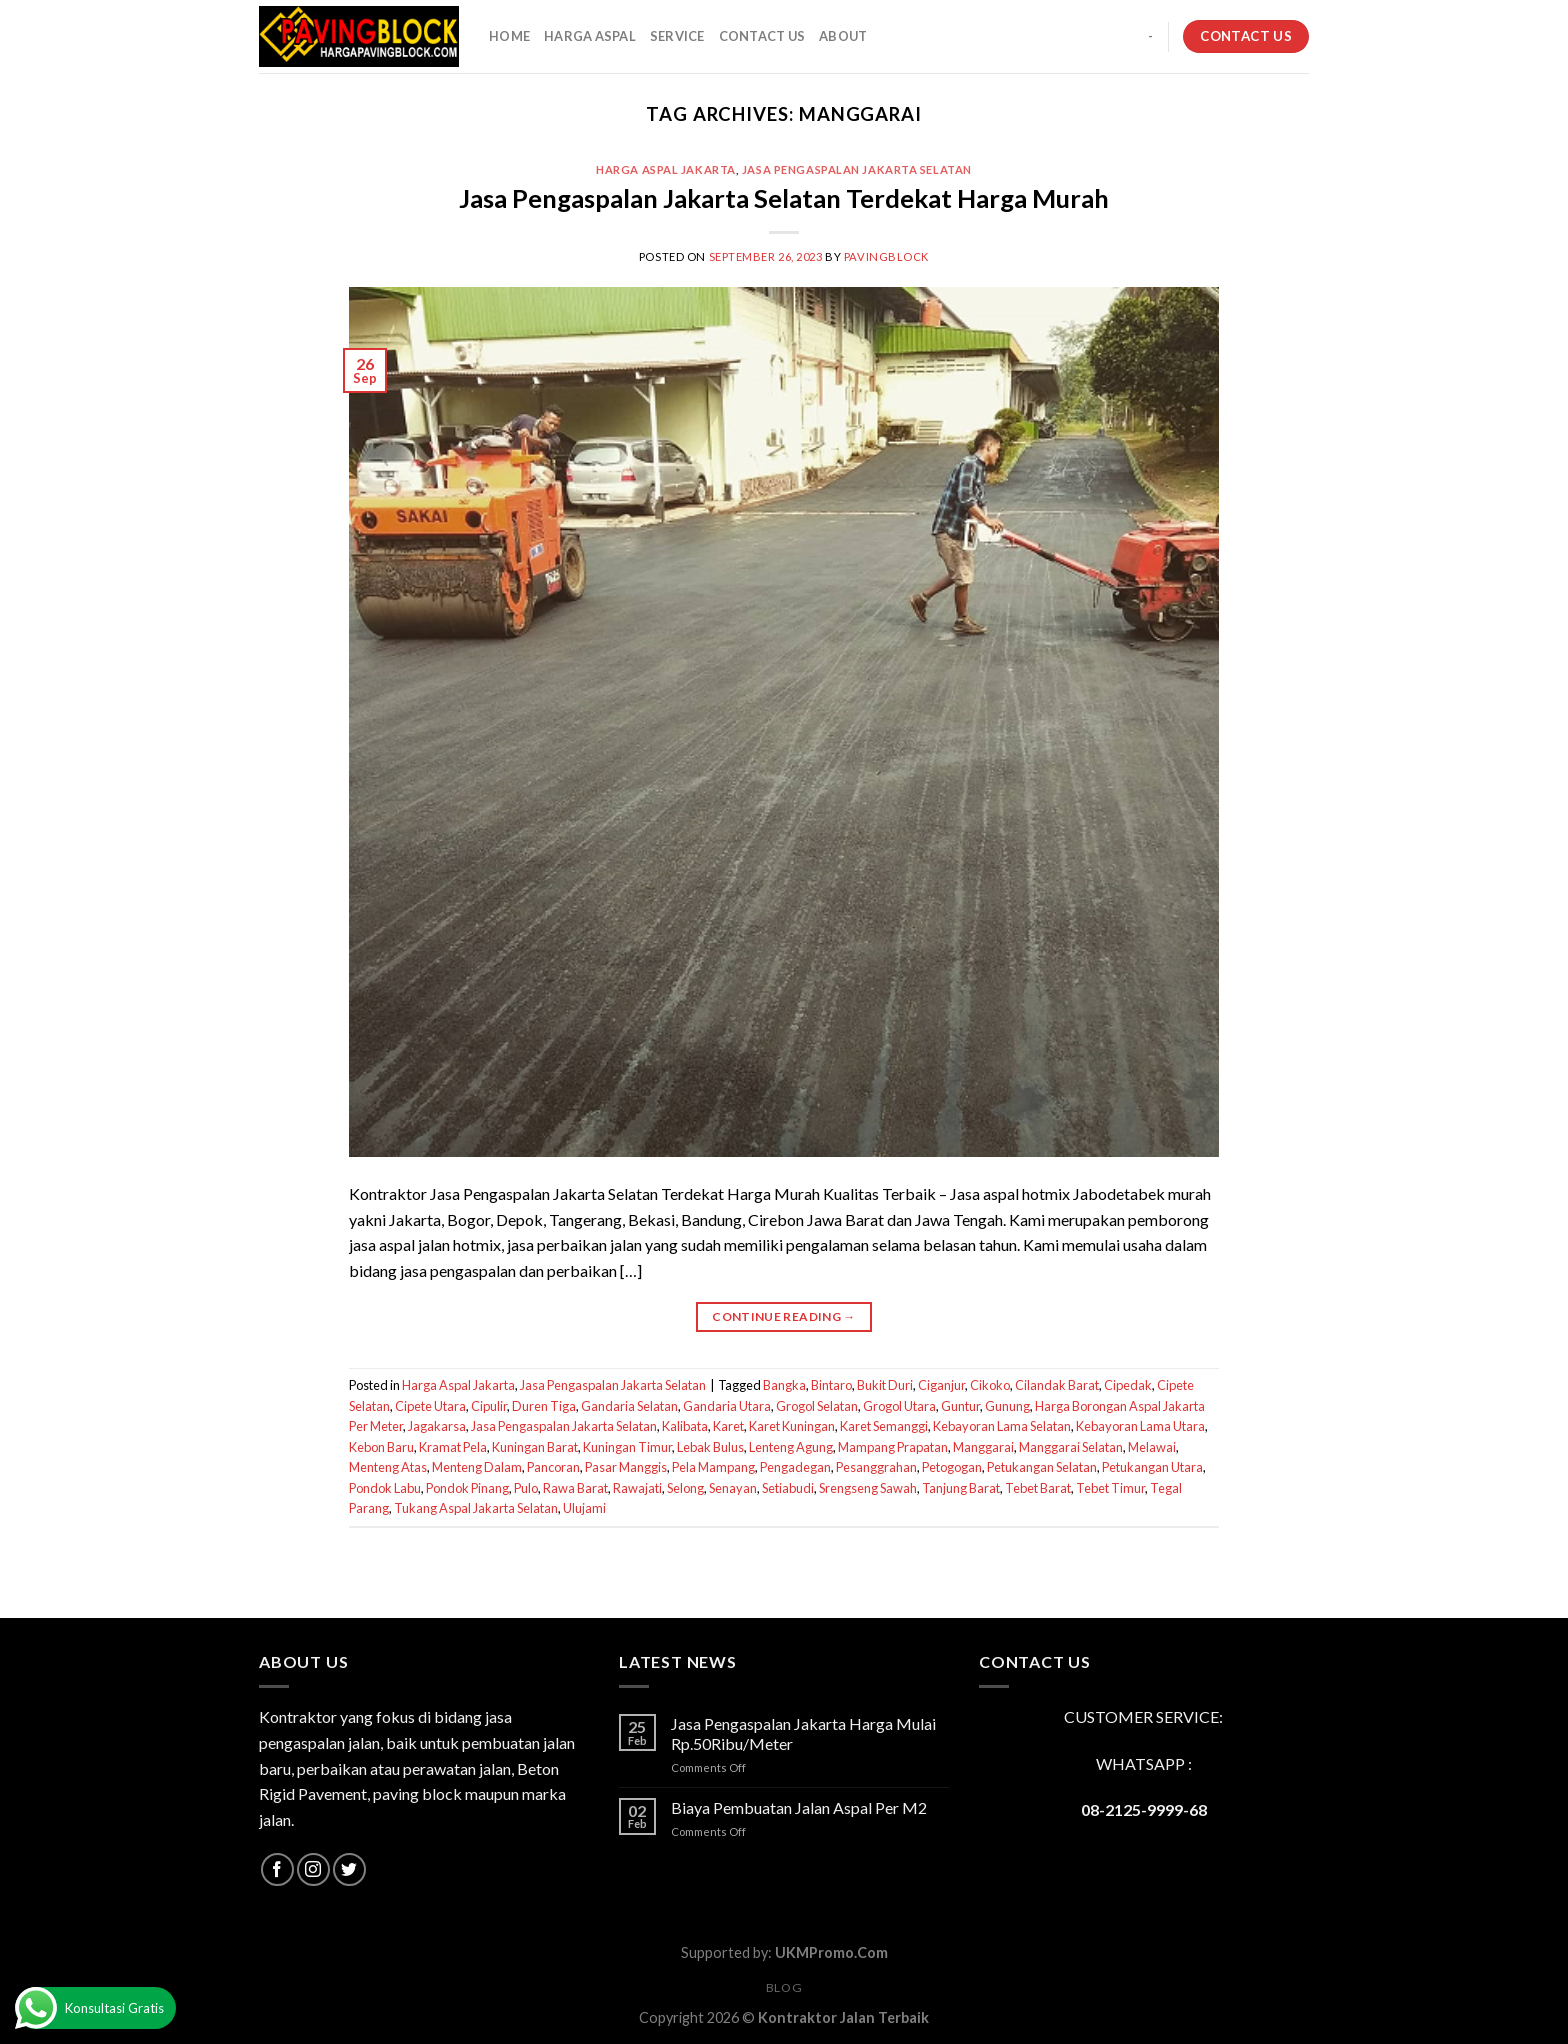 This screenshot has width=1568, height=2044. I want to click on SERVICE, so click(677, 36).